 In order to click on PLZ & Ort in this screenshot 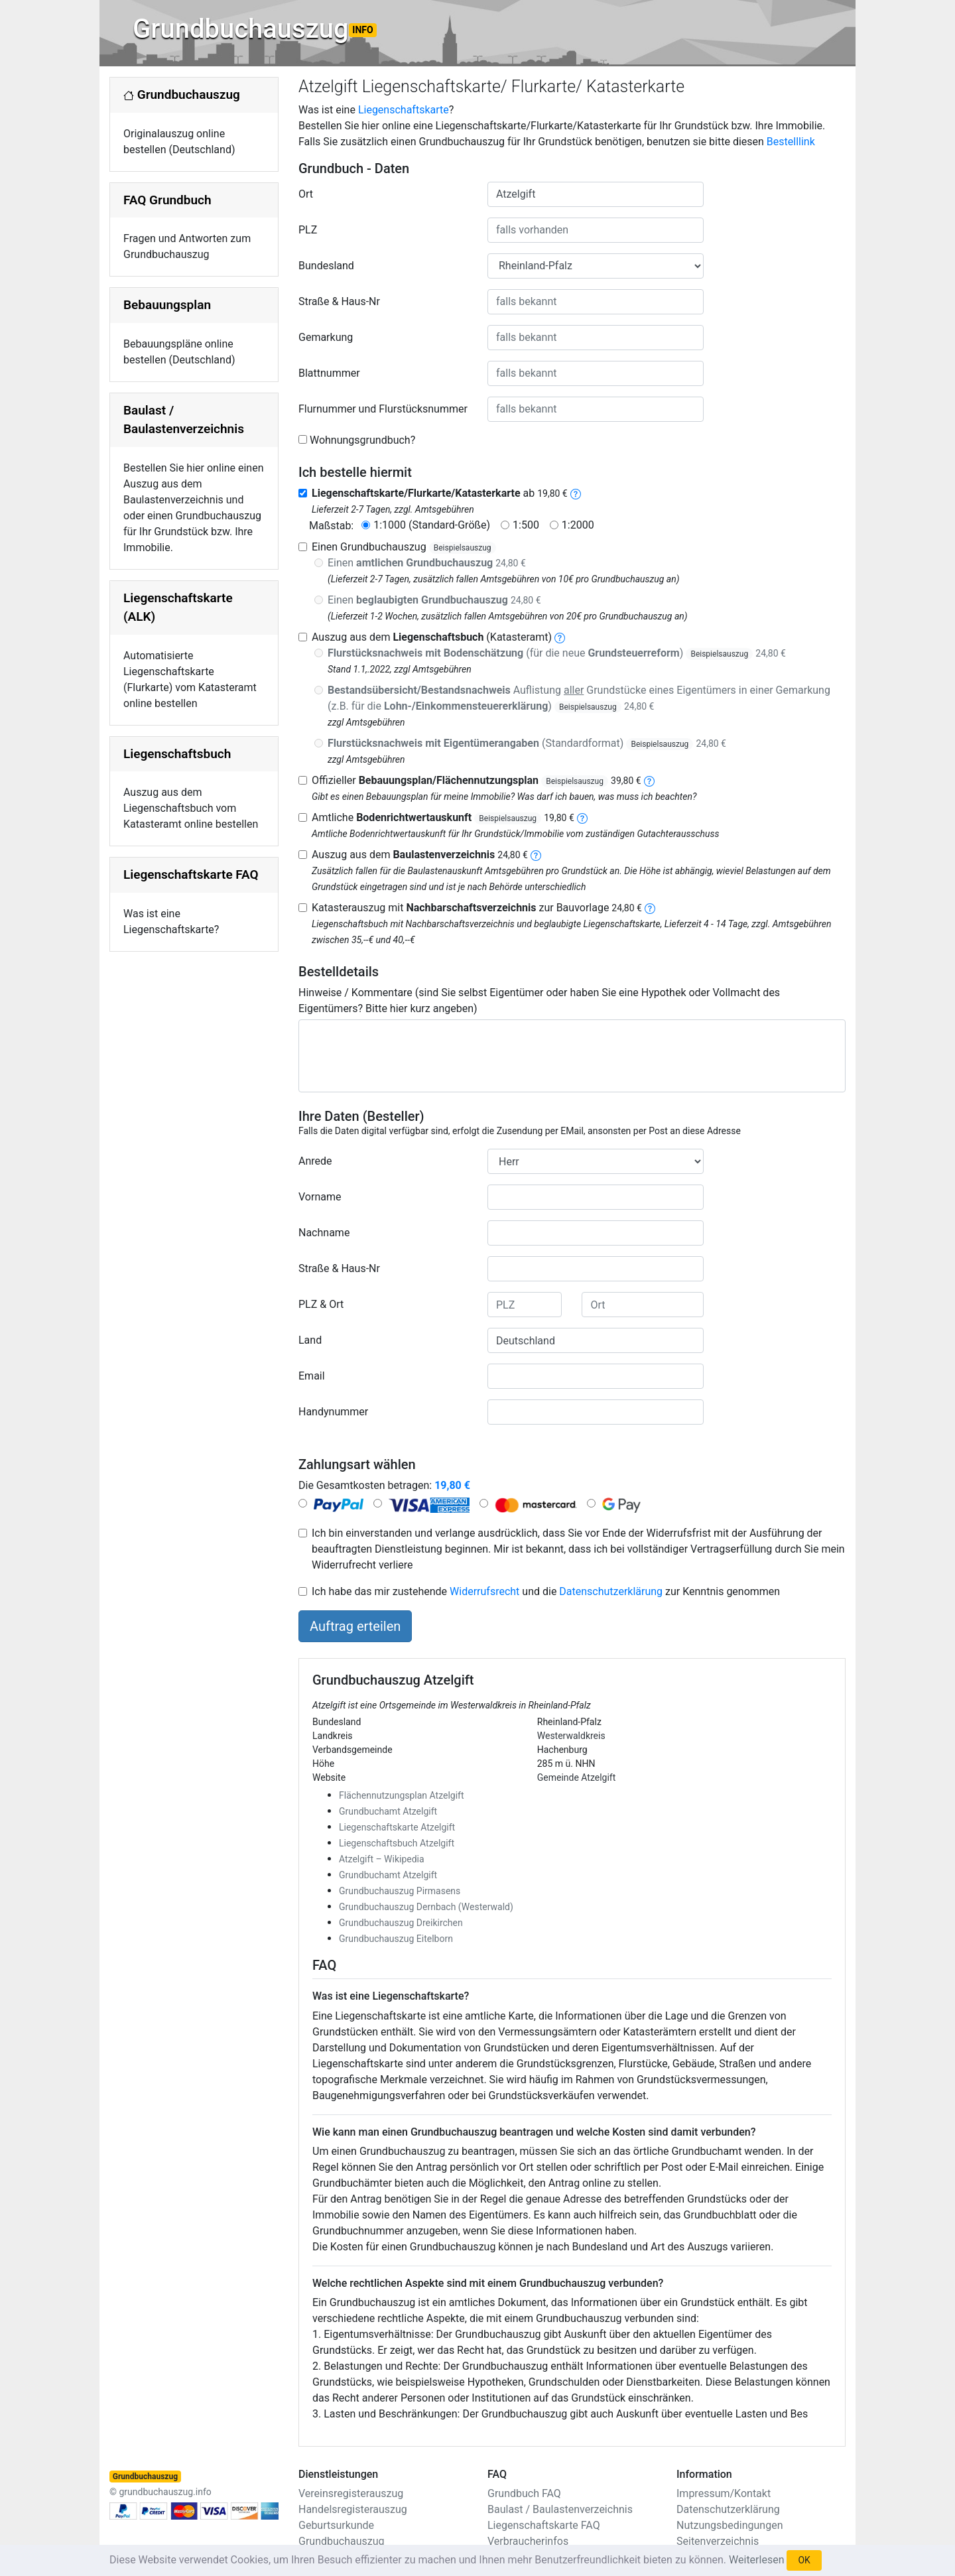, I will do `click(321, 1304)`.